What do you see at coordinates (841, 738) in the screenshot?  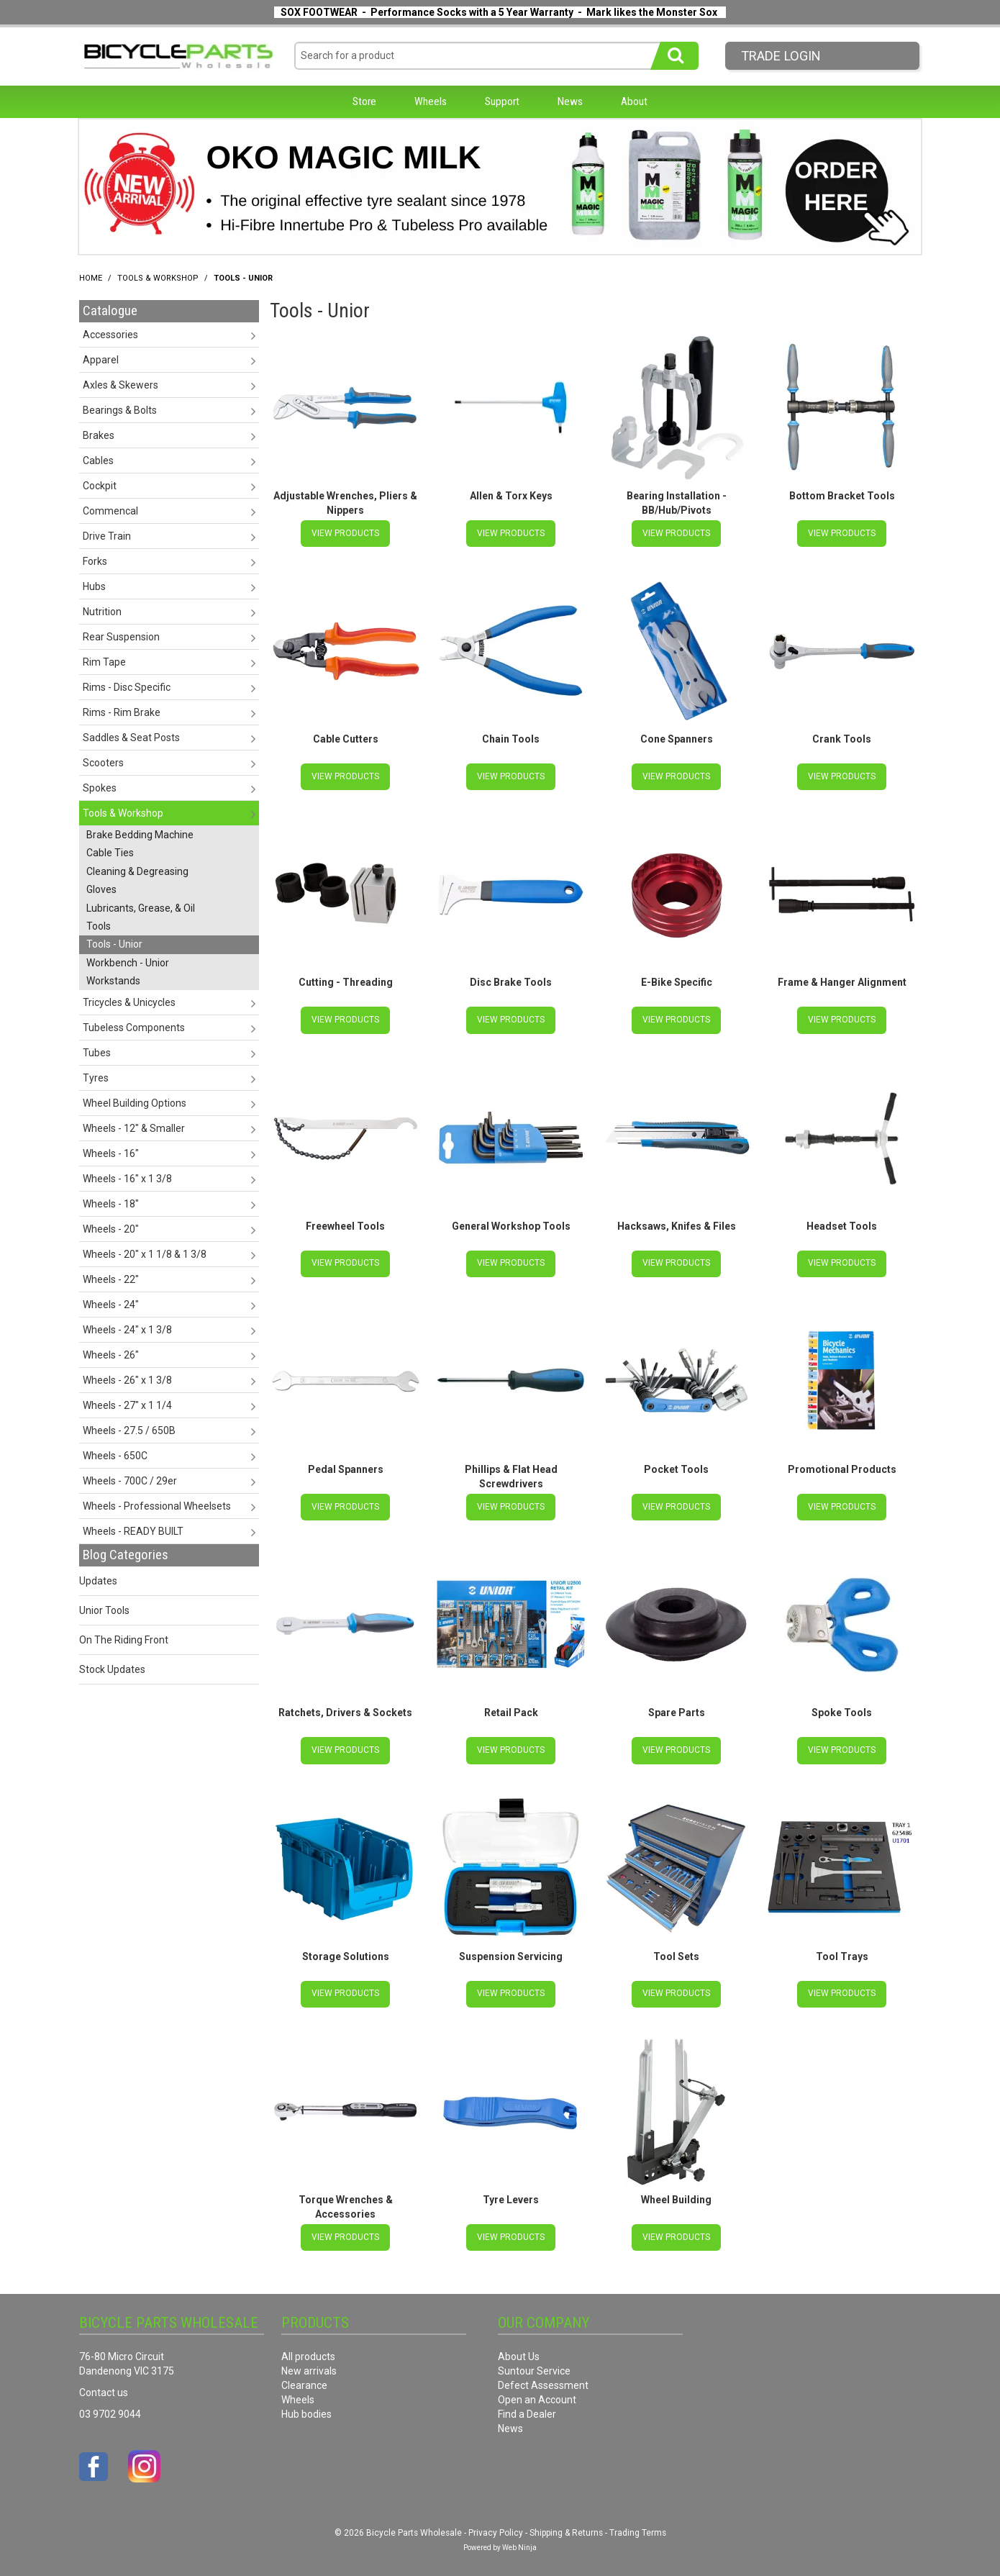 I see `Crank Tools` at bounding box center [841, 738].